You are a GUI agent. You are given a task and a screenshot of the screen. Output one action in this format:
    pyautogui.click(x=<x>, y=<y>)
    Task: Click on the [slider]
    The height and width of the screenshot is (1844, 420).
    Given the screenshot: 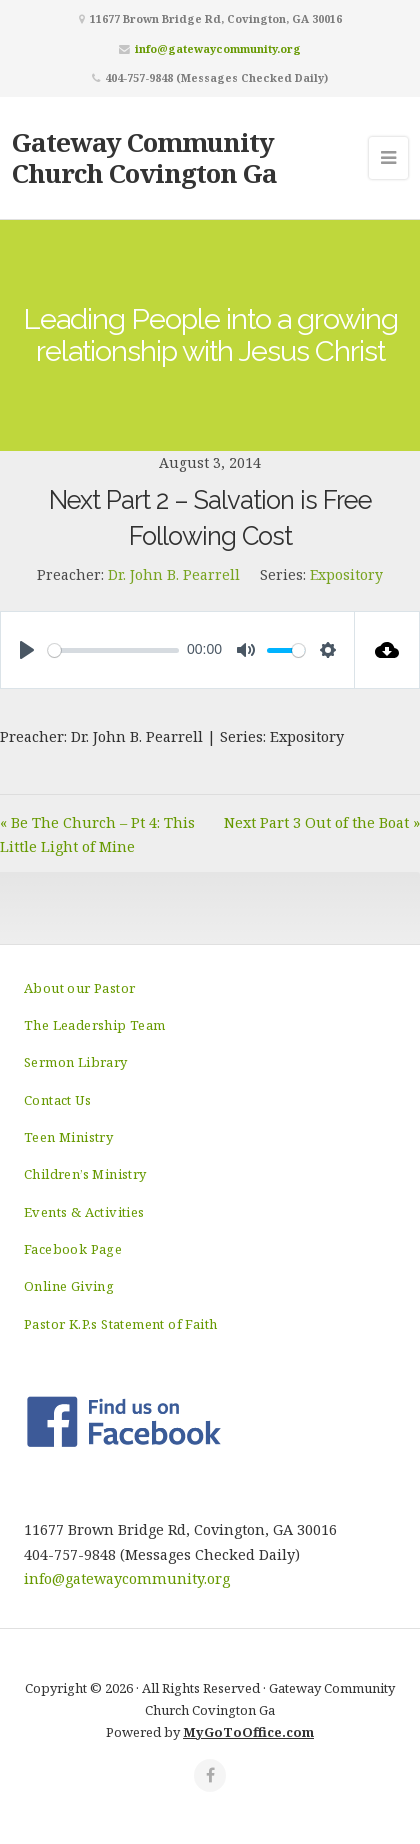 What is the action you would take?
    pyautogui.click(x=113, y=650)
    